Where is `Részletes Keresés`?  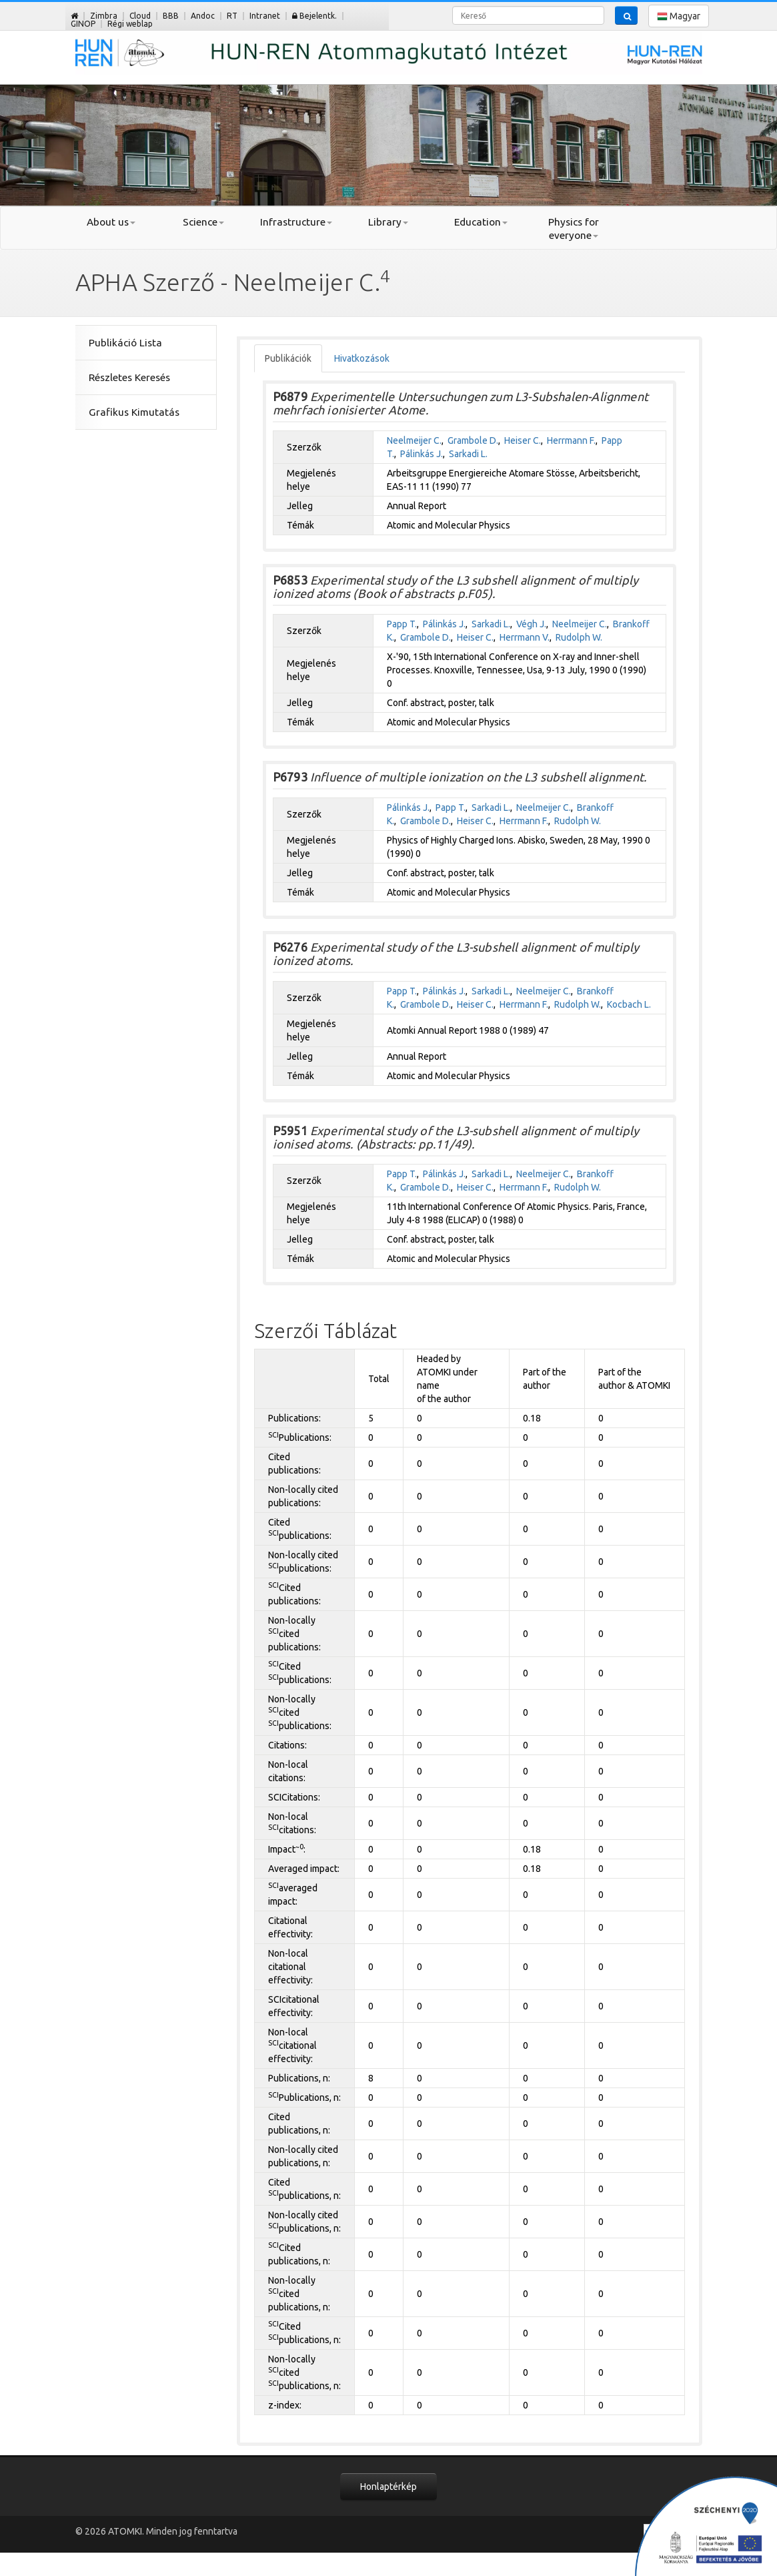 Részletes Keresés is located at coordinates (129, 377).